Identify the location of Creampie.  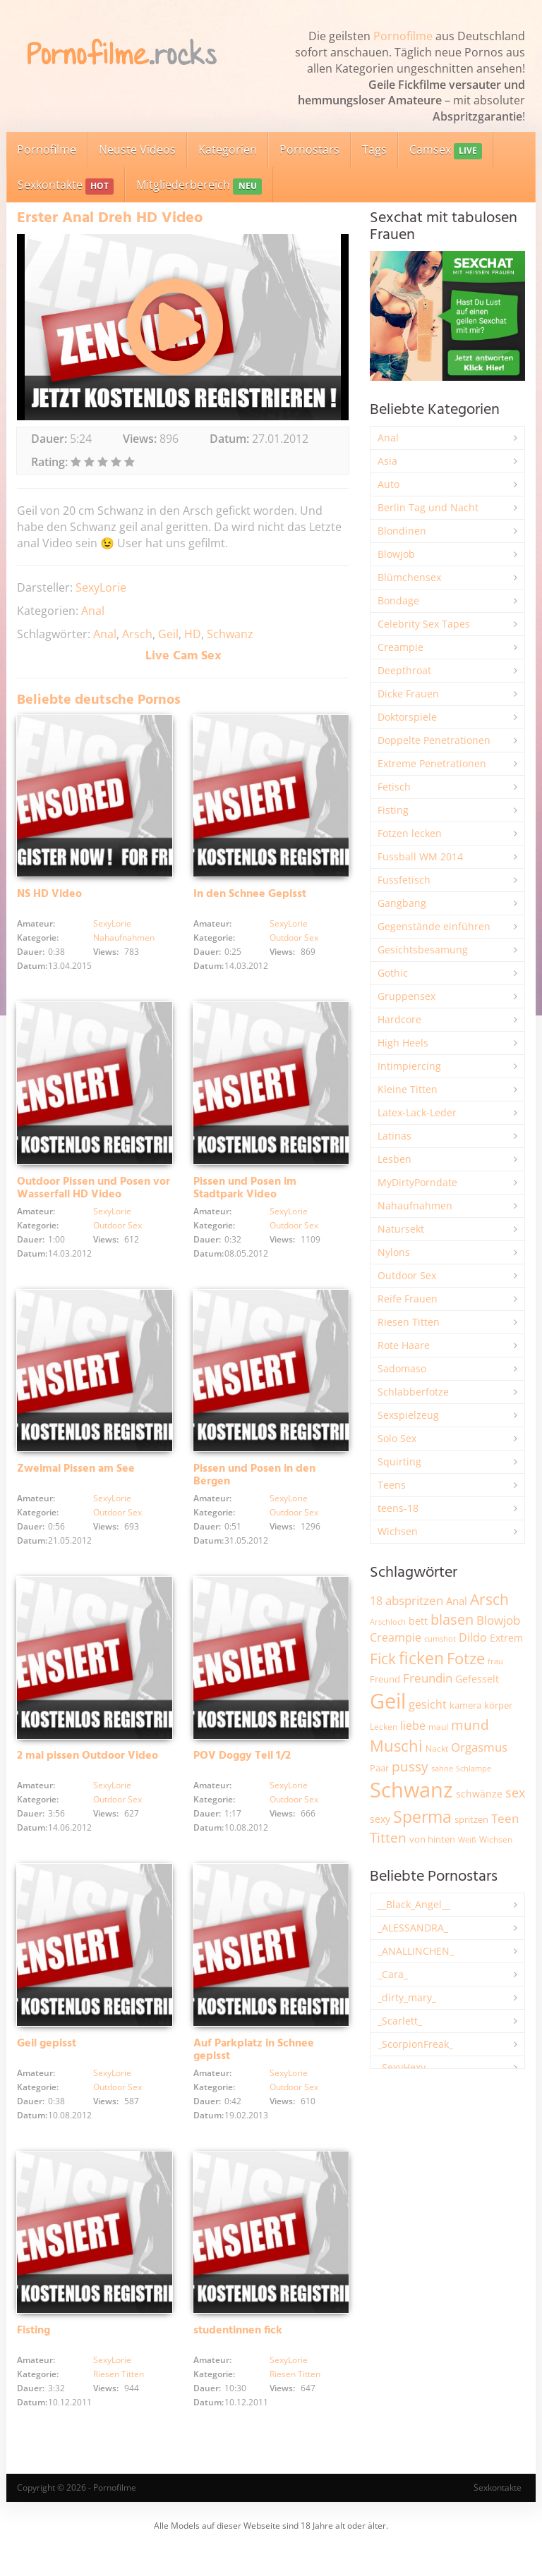
(400, 647).